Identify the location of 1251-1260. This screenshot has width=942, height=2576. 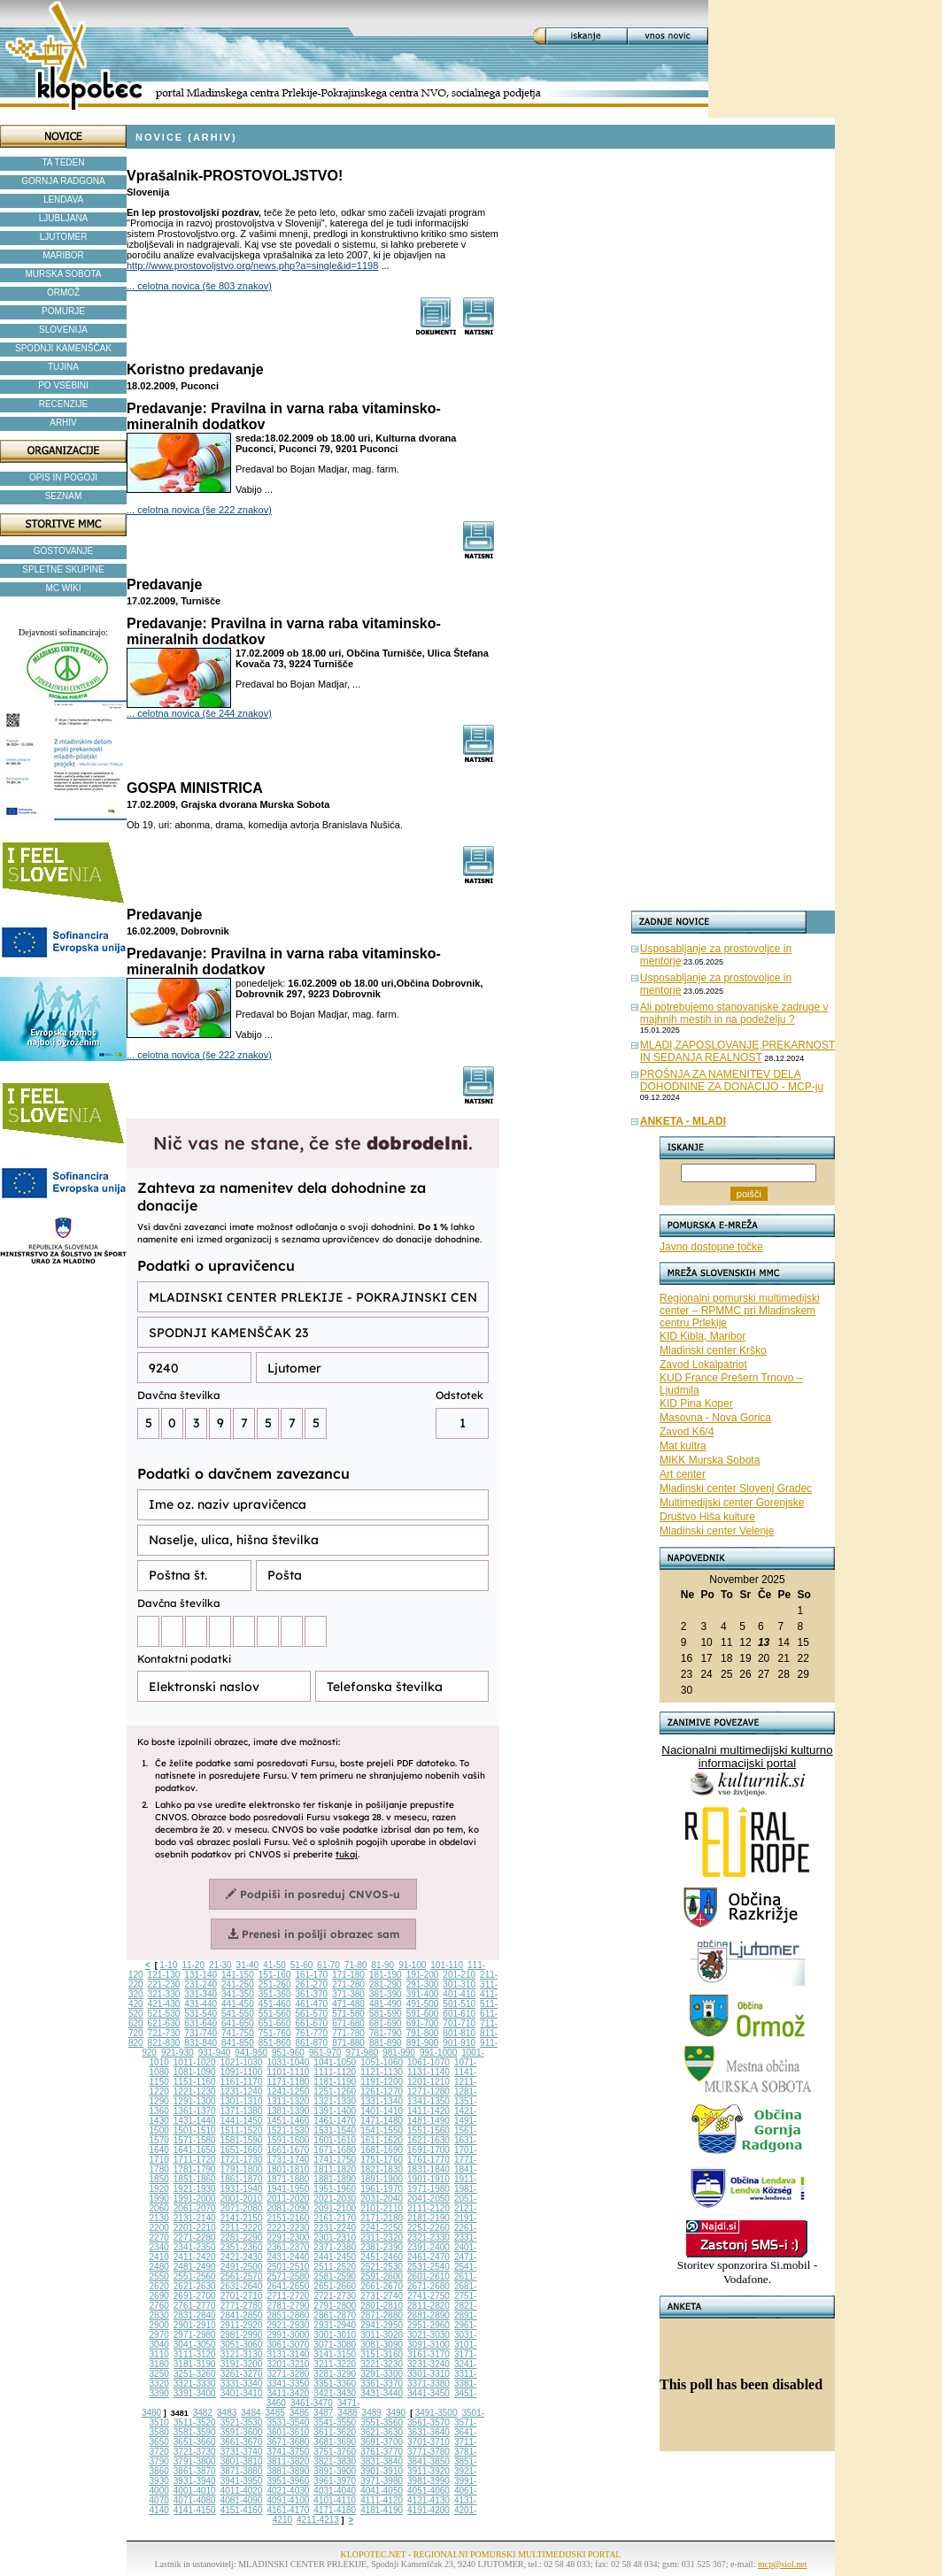
(334, 2091).